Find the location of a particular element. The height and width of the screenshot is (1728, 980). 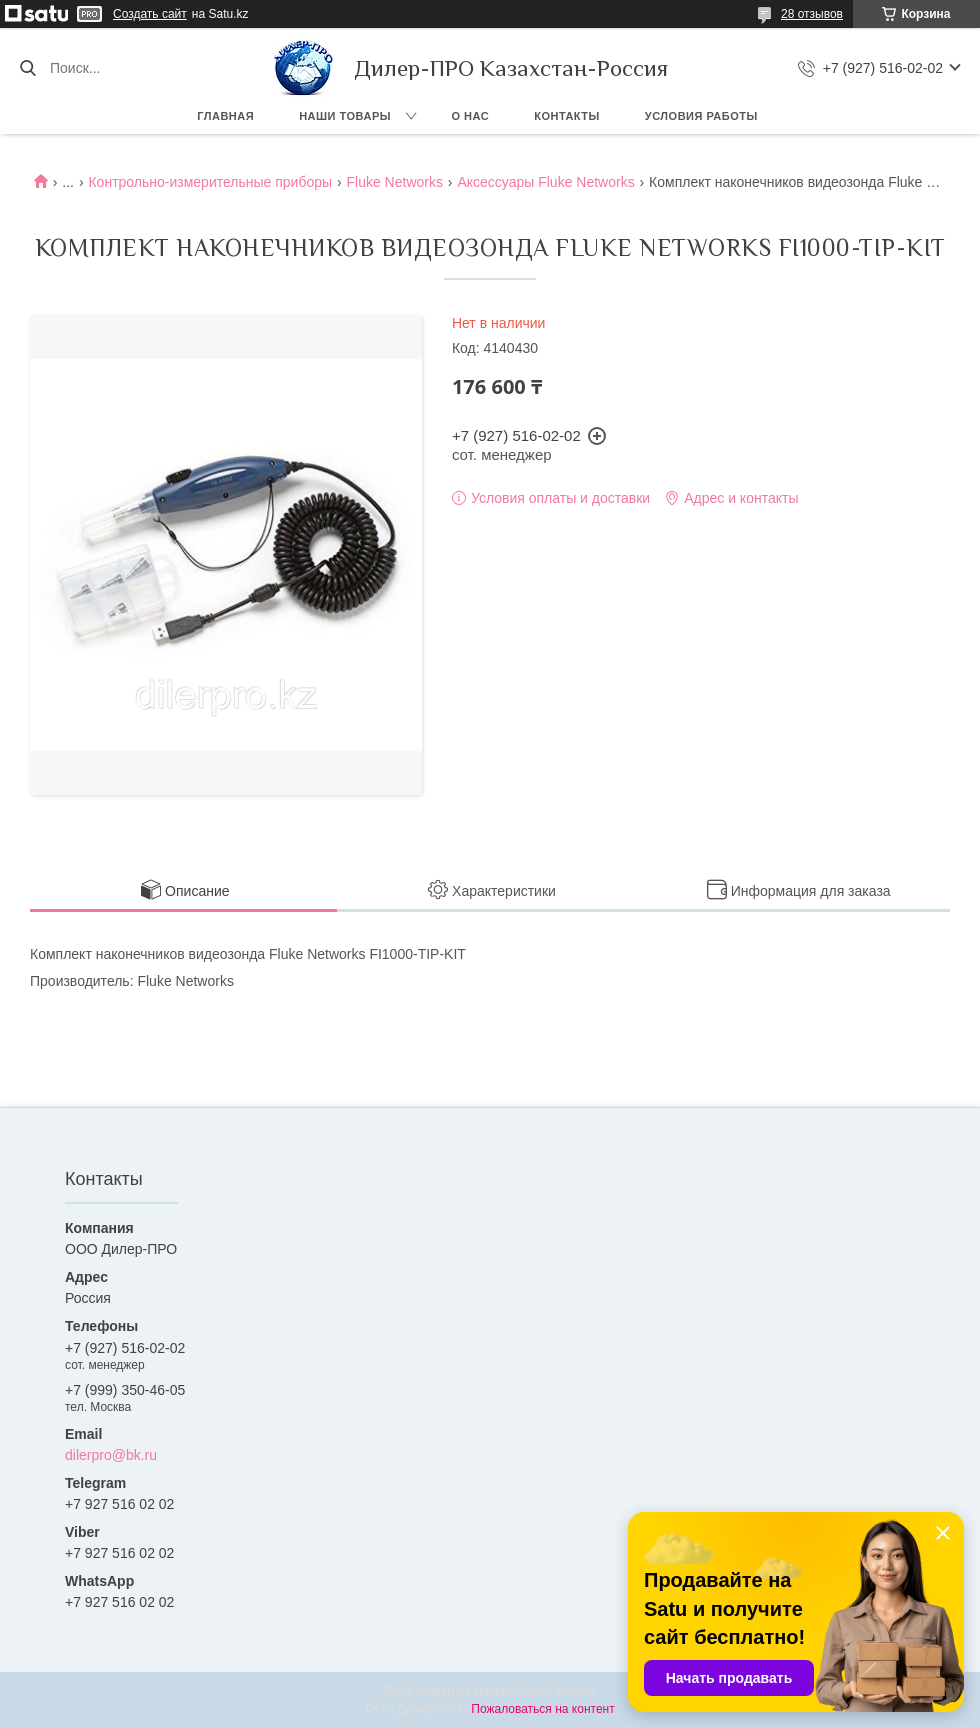

Fluke Networks is located at coordinates (395, 182).